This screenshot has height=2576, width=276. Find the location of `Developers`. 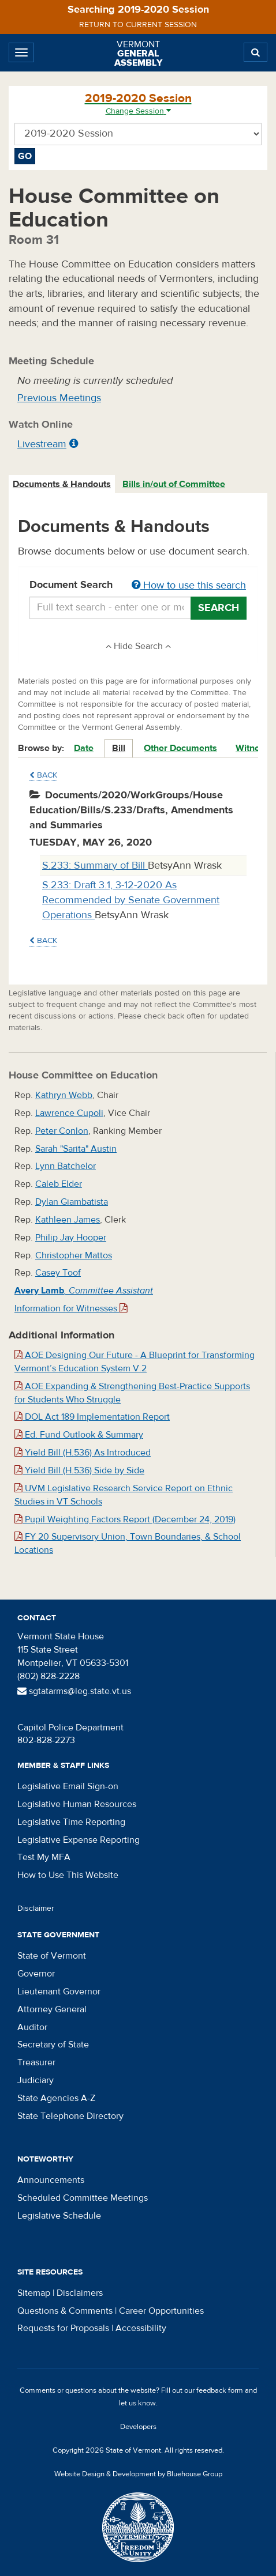

Developers is located at coordinates (138, 2426).